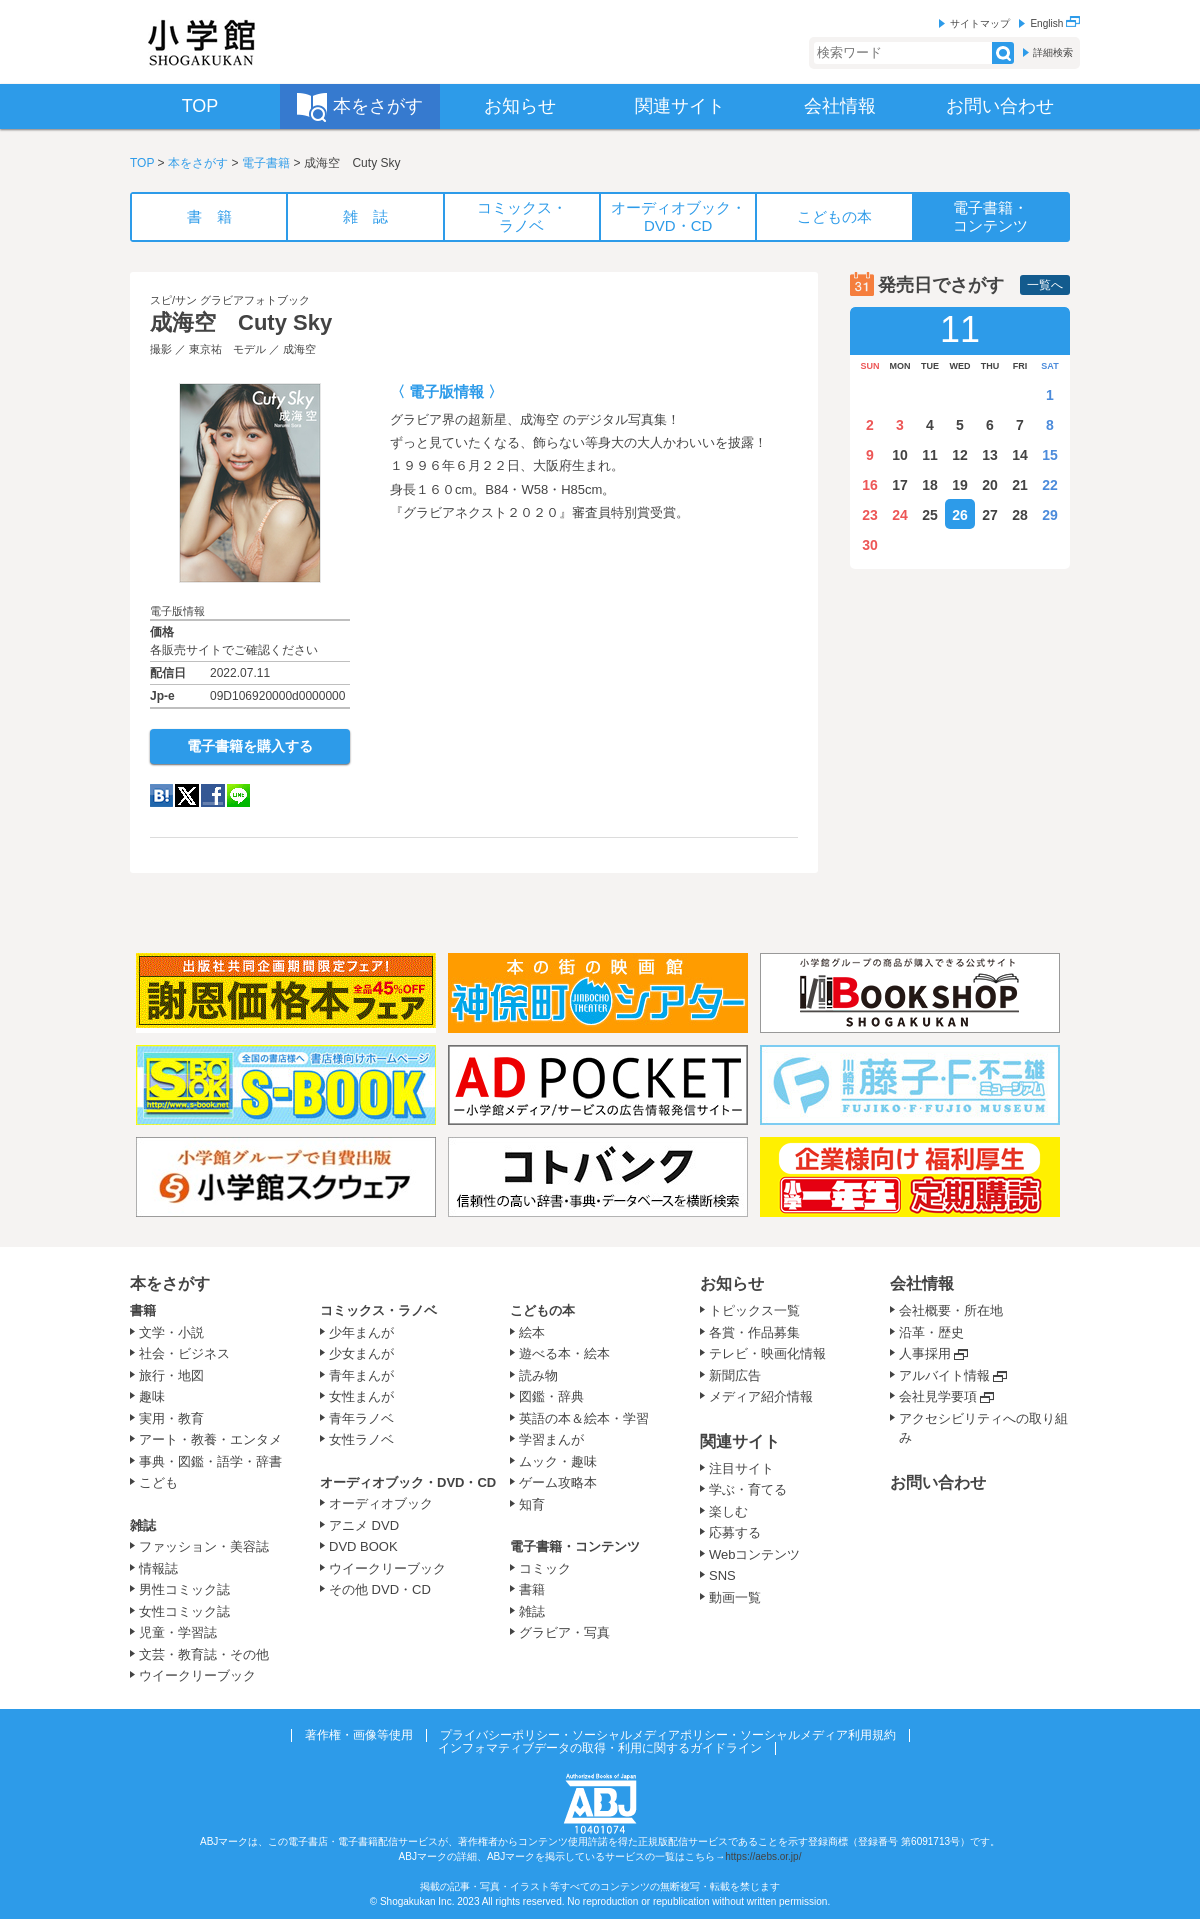 This screenshot has width=1200, height=1919. I want to click on hatena, so click(161, 795).